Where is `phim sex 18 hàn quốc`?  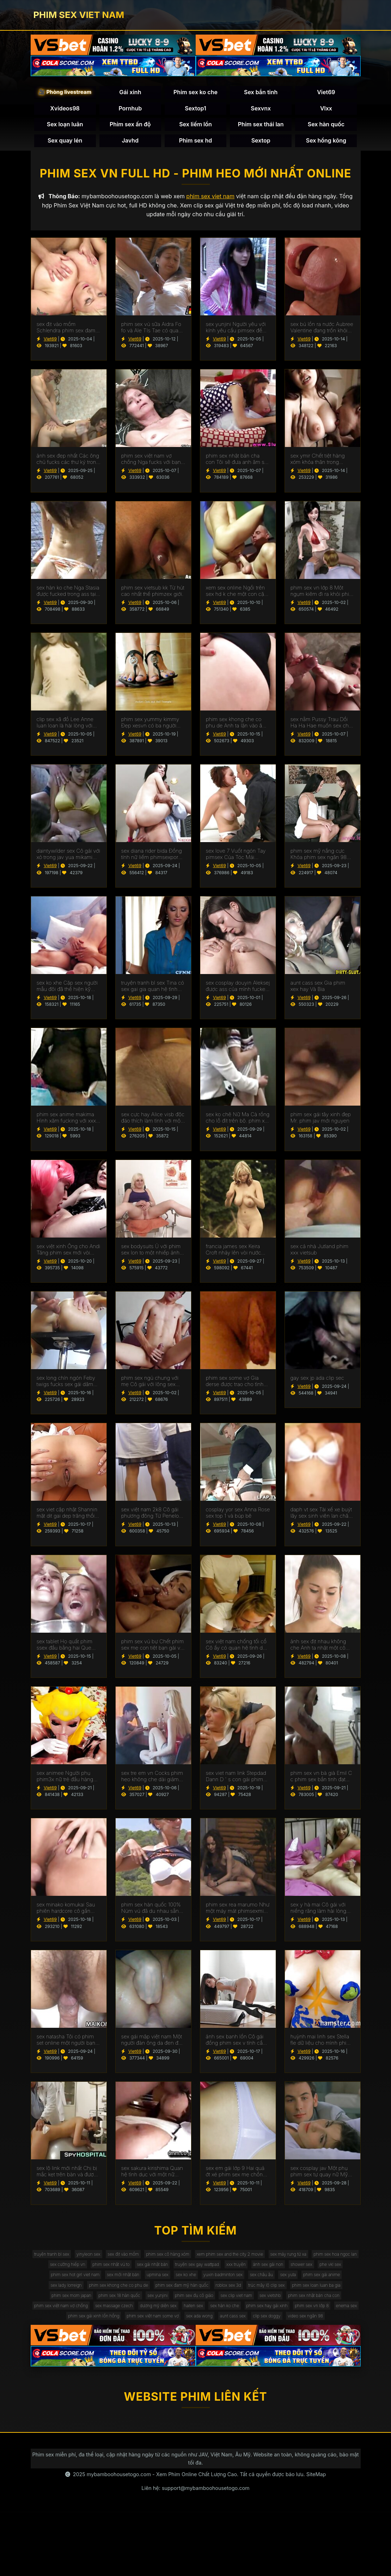 phim sex 18 hàn quốc is located at coordinates (137, 2335).